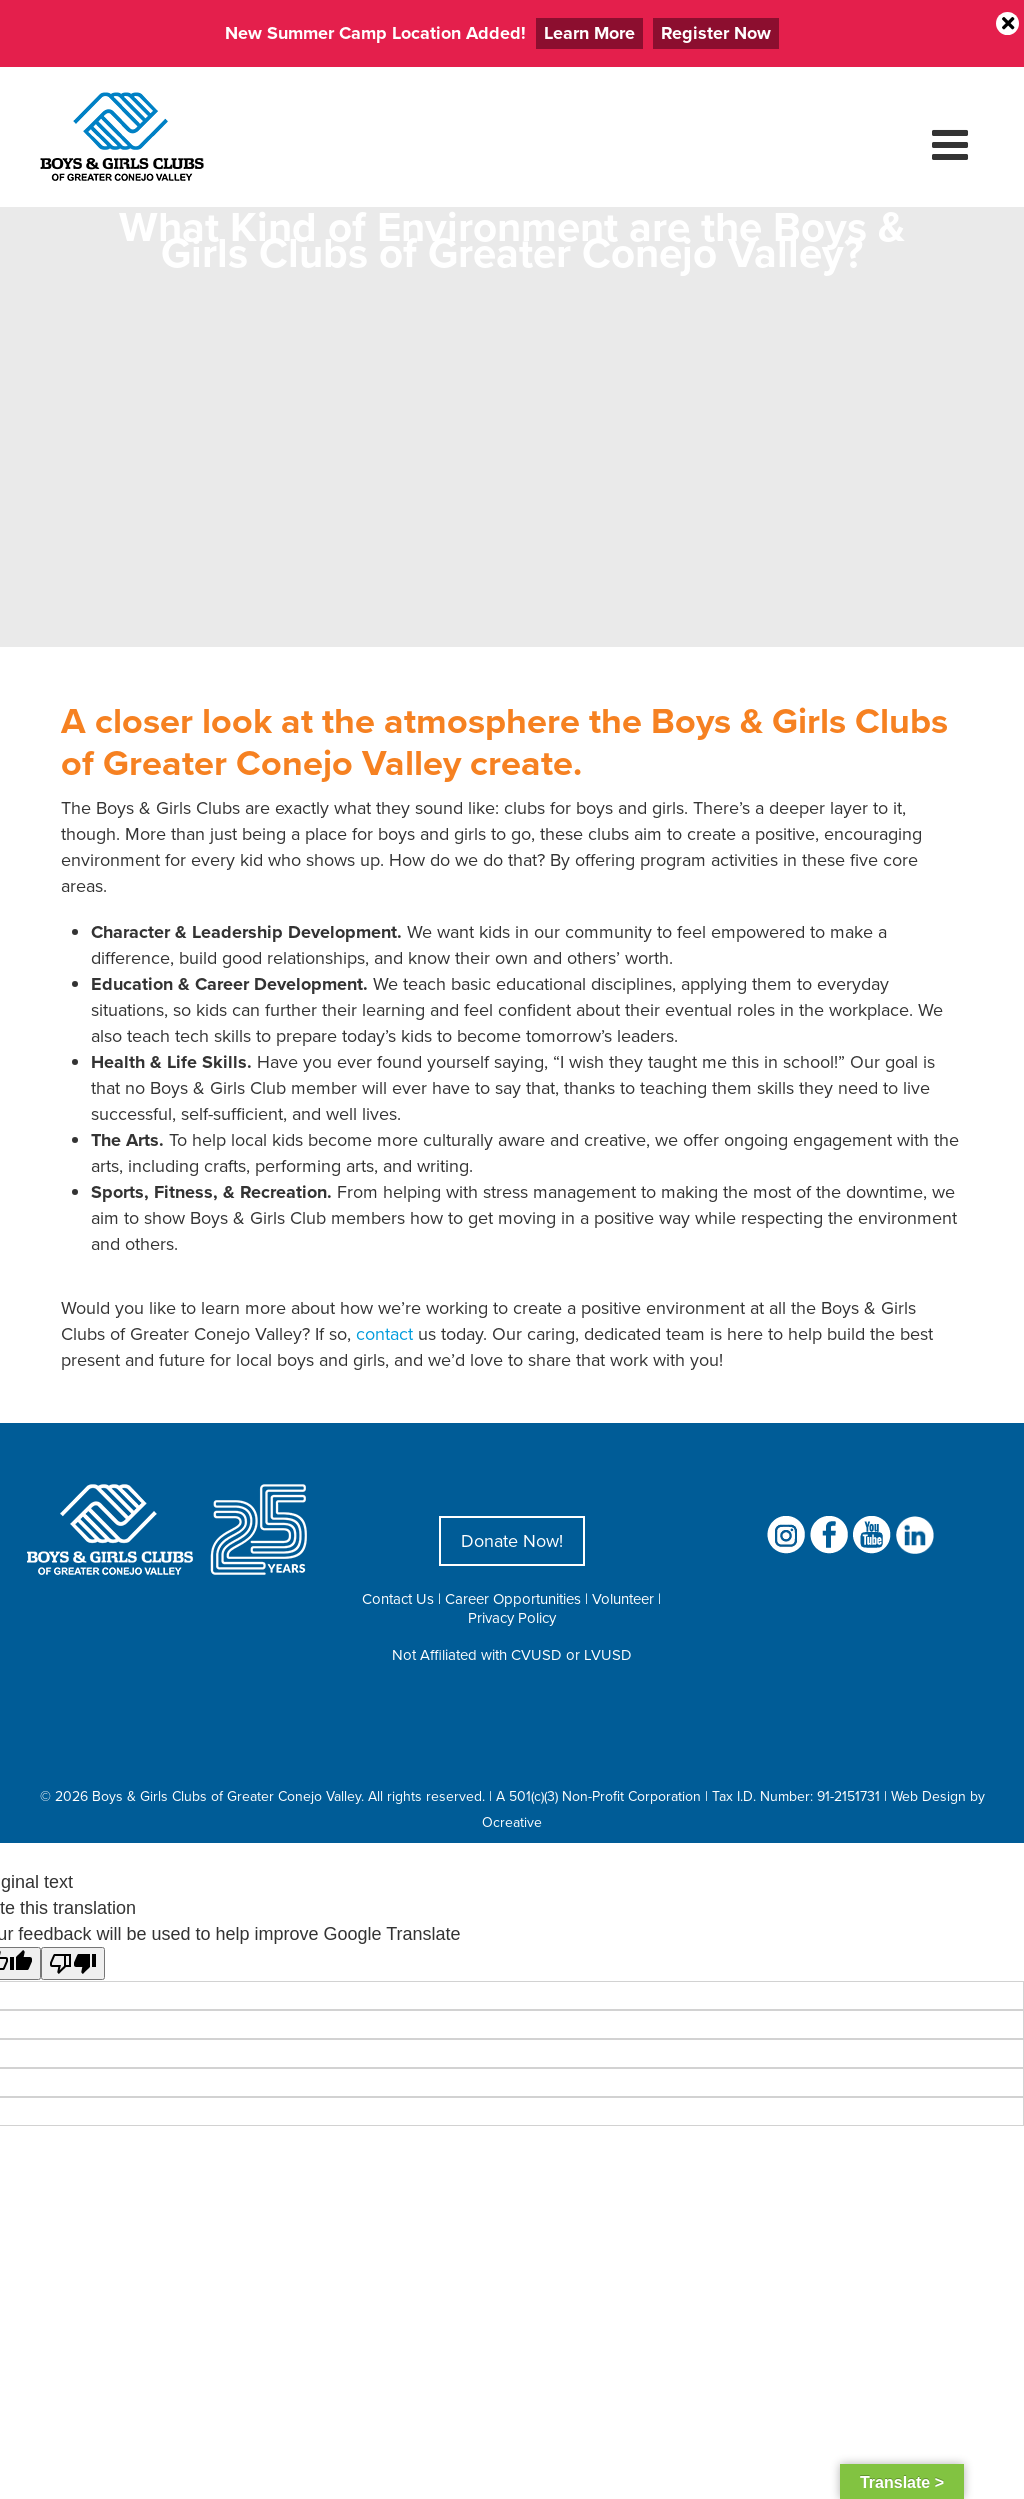 This screenshot has height=2499, width=1024. What do you see at coordinates (512, 1617) in the screenshot?
I see `Privacy Policy` at bounding box center [512, 1617].